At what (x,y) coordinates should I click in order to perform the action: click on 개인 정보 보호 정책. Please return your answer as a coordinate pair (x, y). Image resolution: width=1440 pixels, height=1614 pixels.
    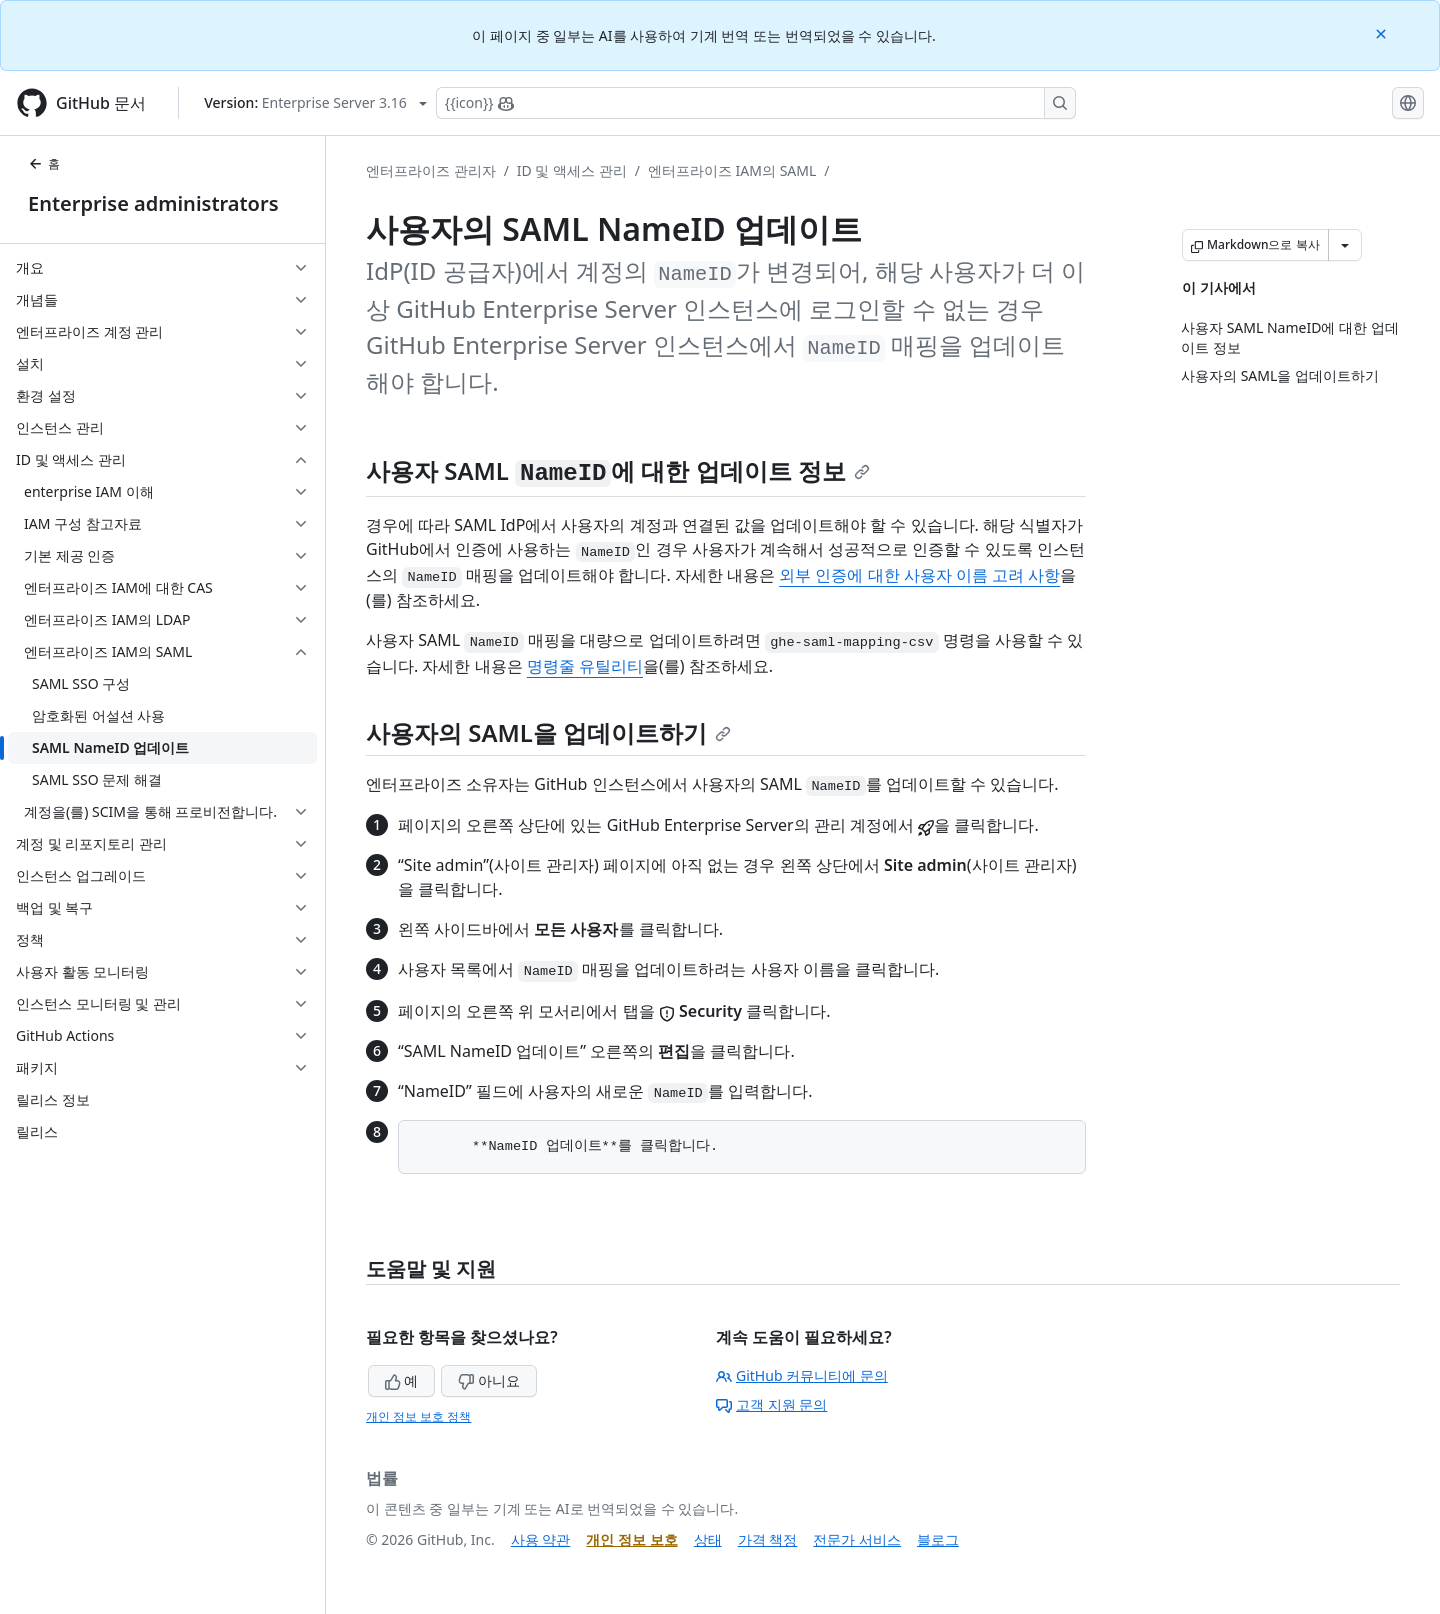
    Looking at the image, I should click on (418, 1416).